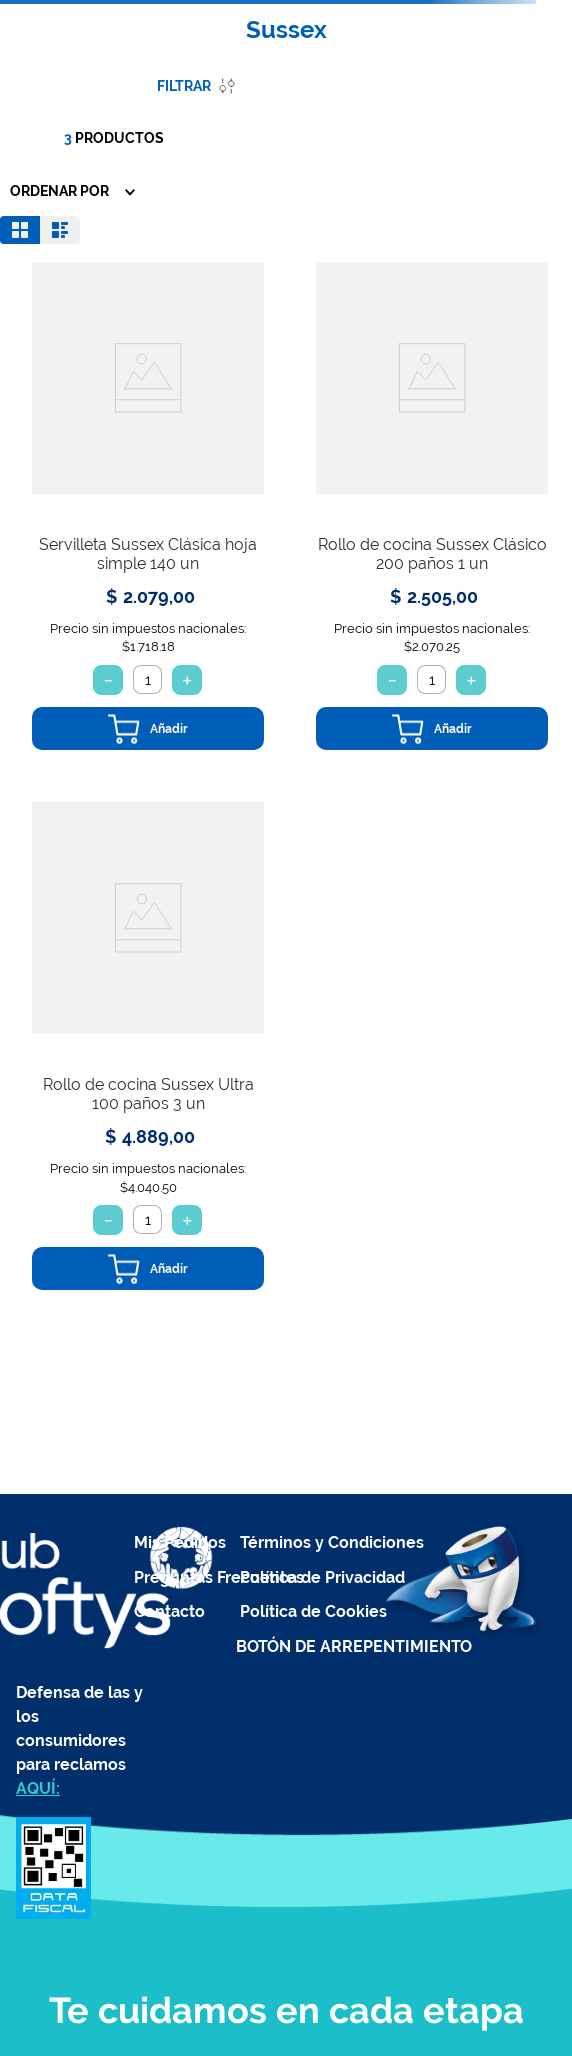  What do you see at coordinates (432, 506) in the screenshot?
I see `[View product details for Rollo de cocina Sussex Clásico 200 paños 1 un]` at bounding box center [432, 506].